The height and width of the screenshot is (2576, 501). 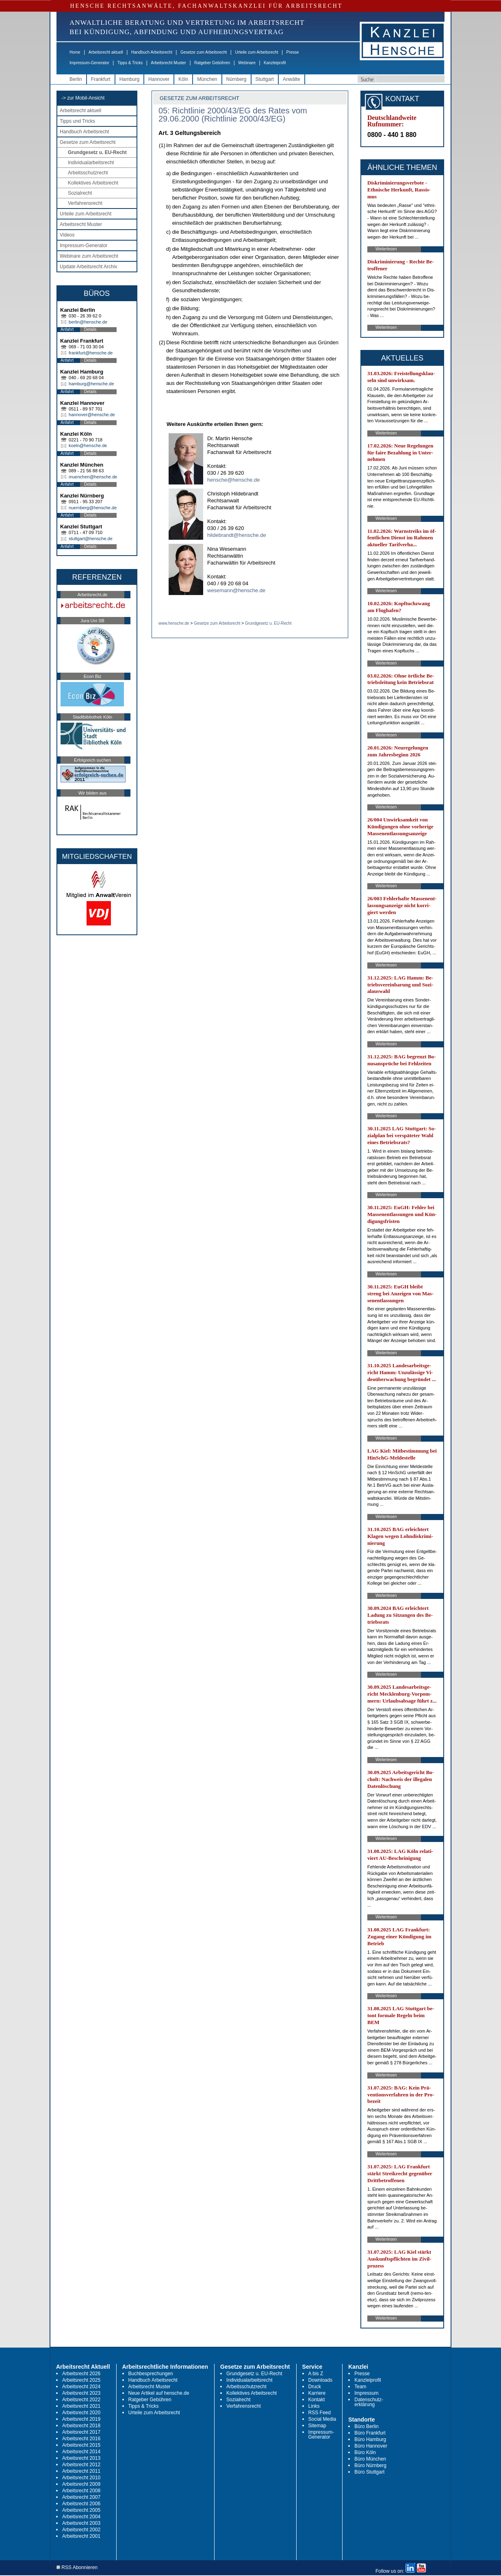 I want to click on Berlin, so click(x=75, y=79).